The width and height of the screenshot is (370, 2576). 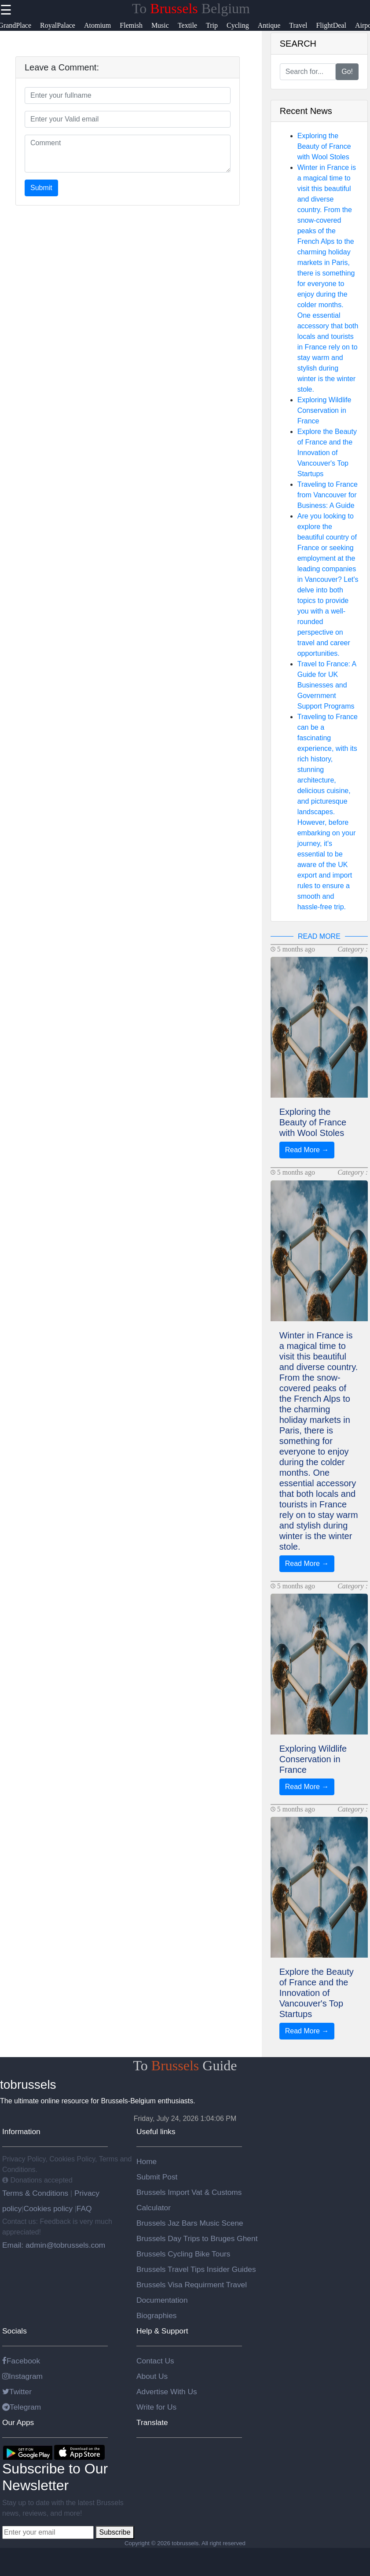 I want to click on Cookies policy, so click(x=48, y=2208).